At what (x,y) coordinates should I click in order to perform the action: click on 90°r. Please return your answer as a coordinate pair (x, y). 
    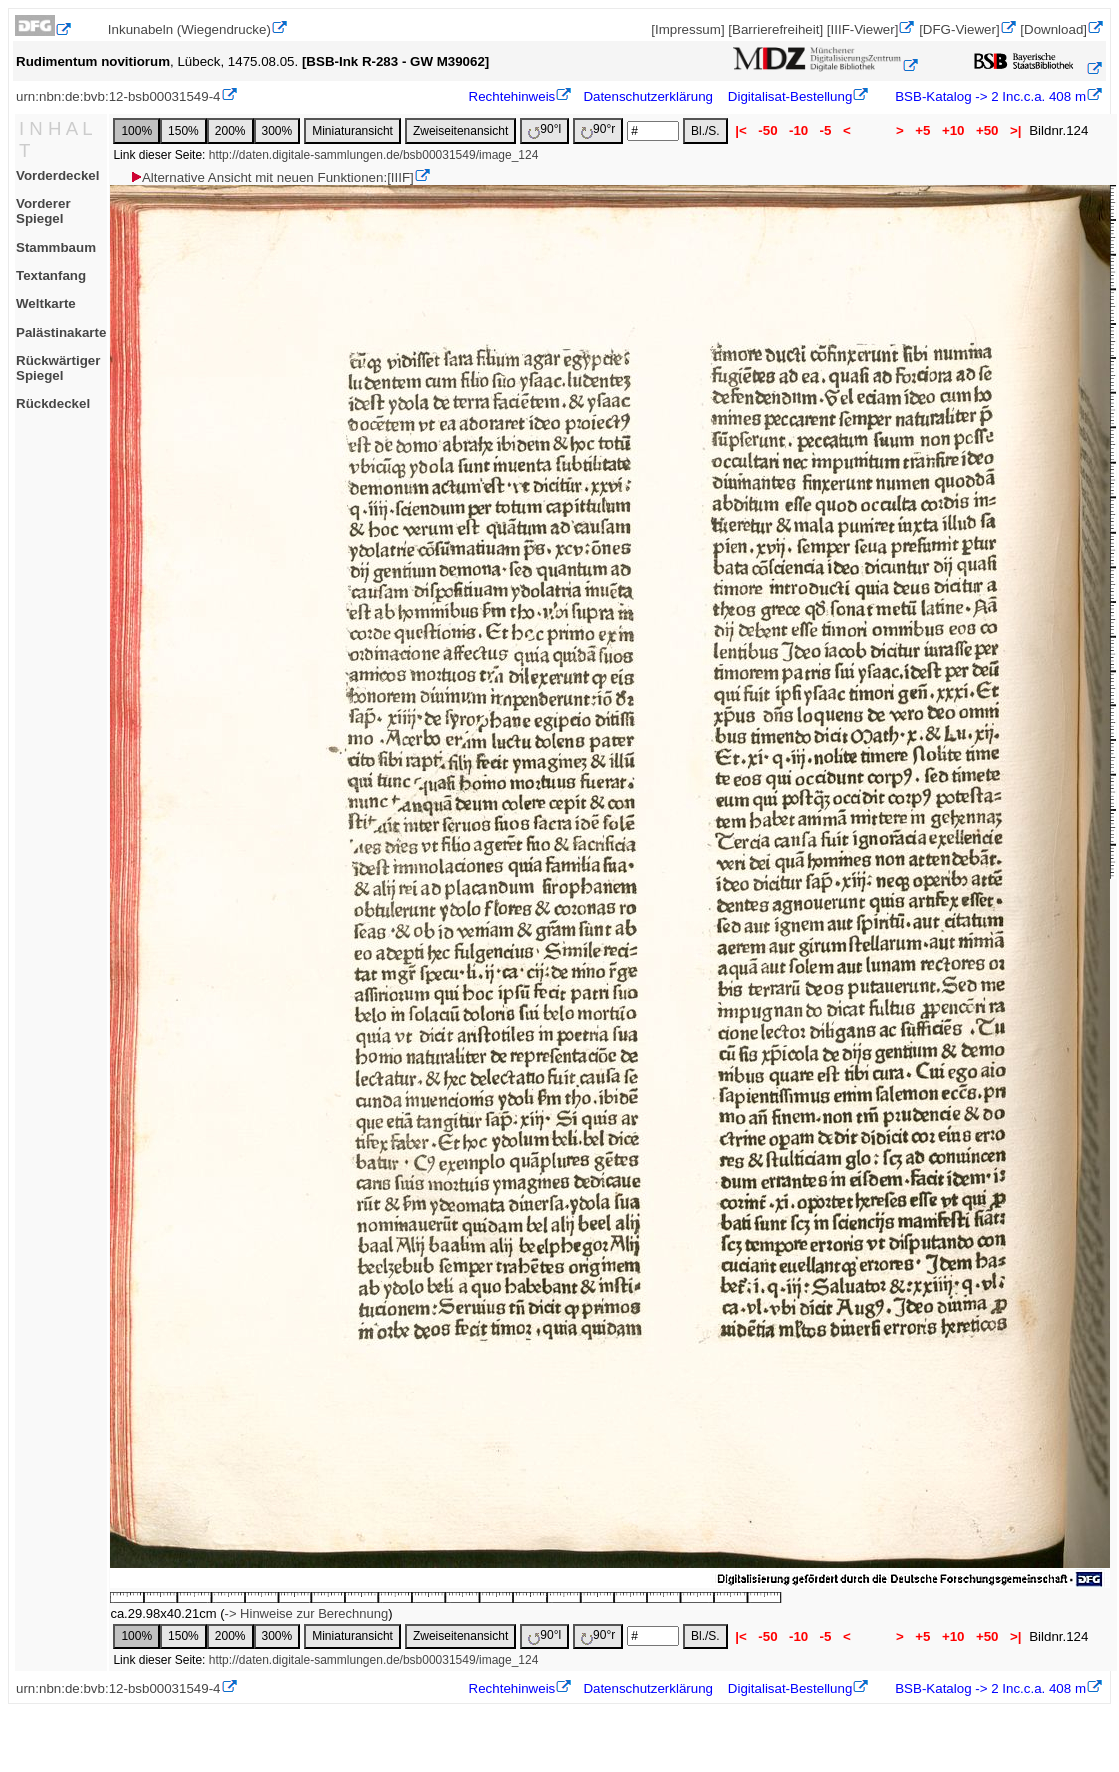
    Looking at the image, I should click on (598, 130).